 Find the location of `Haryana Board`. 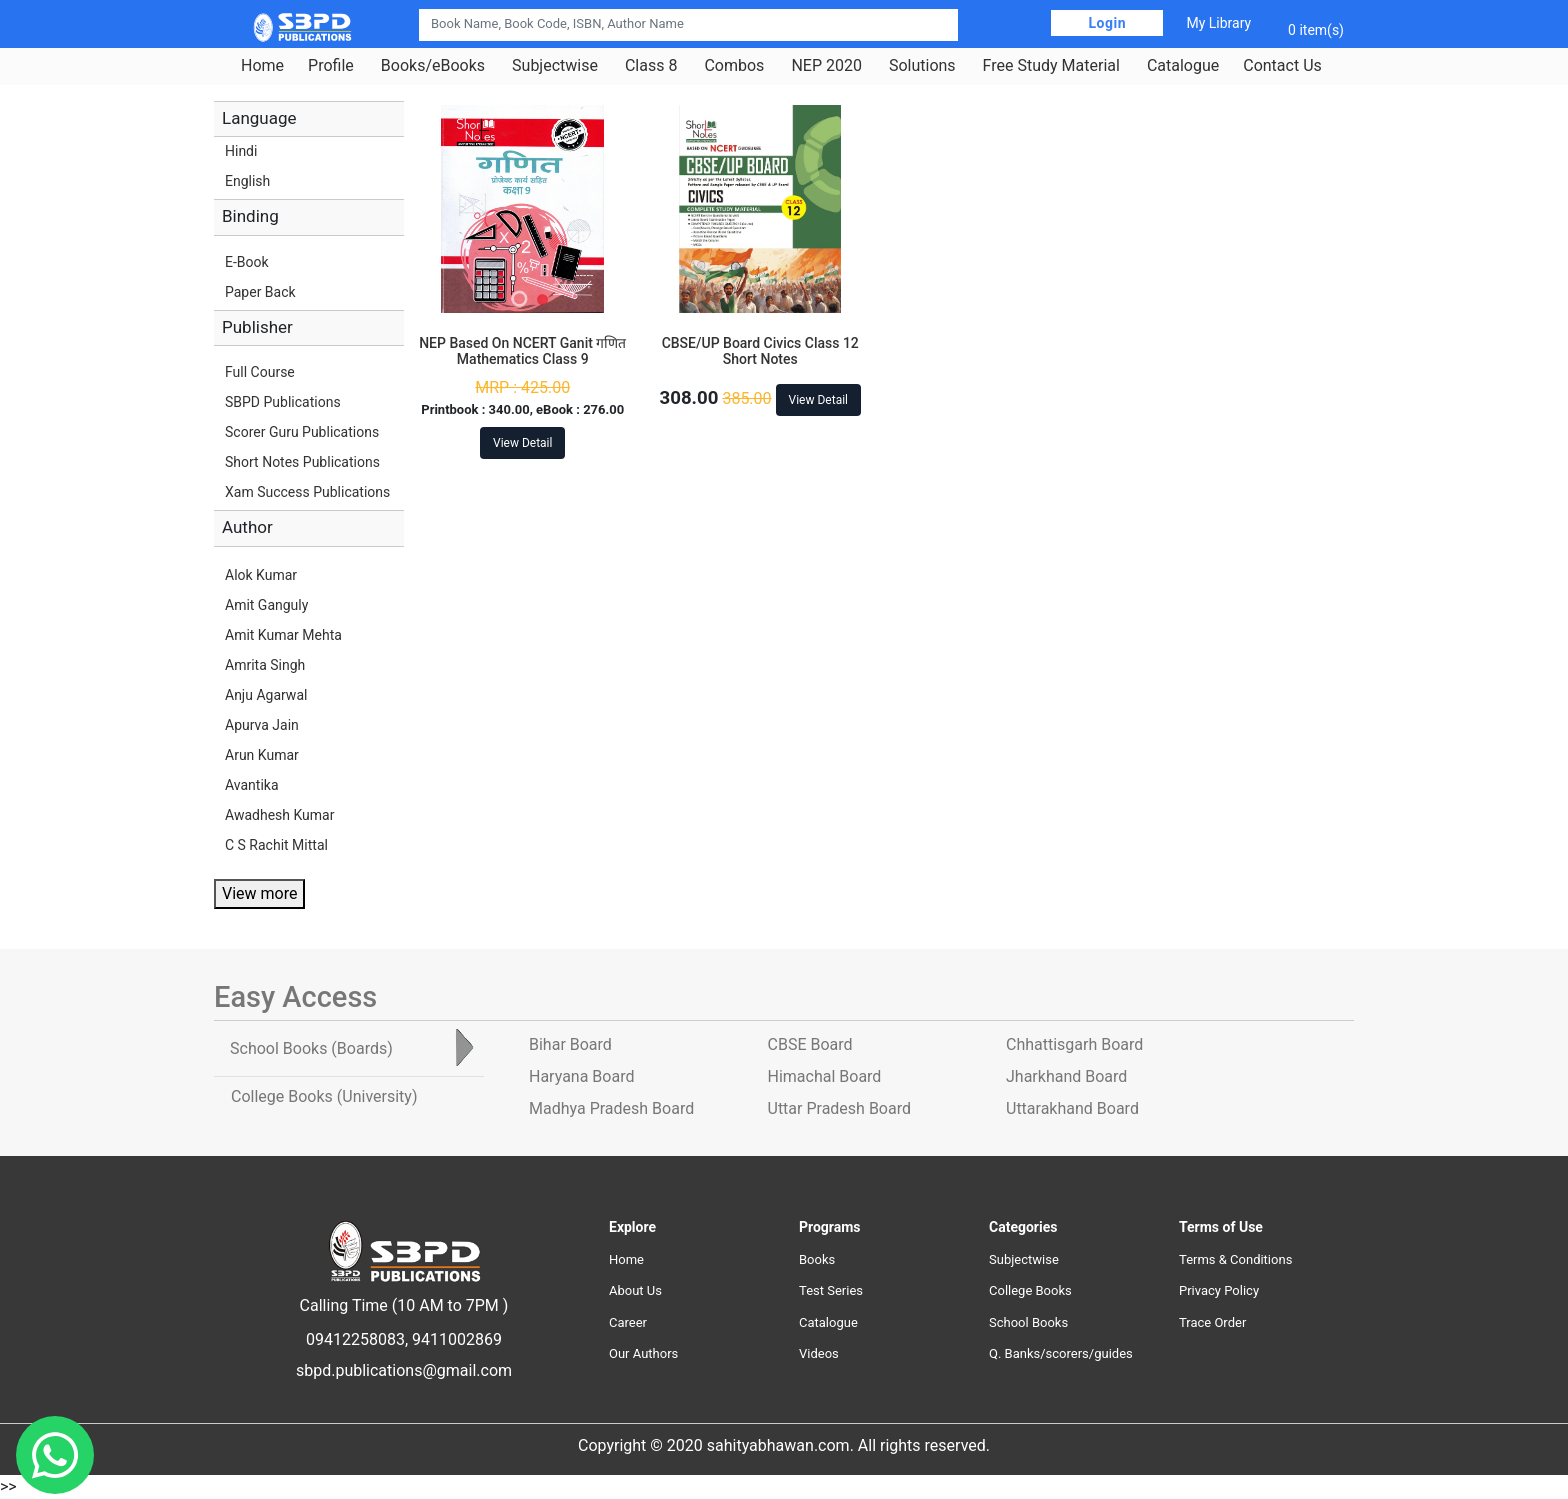

Haryana Board is located at coordinates (581, 1076).